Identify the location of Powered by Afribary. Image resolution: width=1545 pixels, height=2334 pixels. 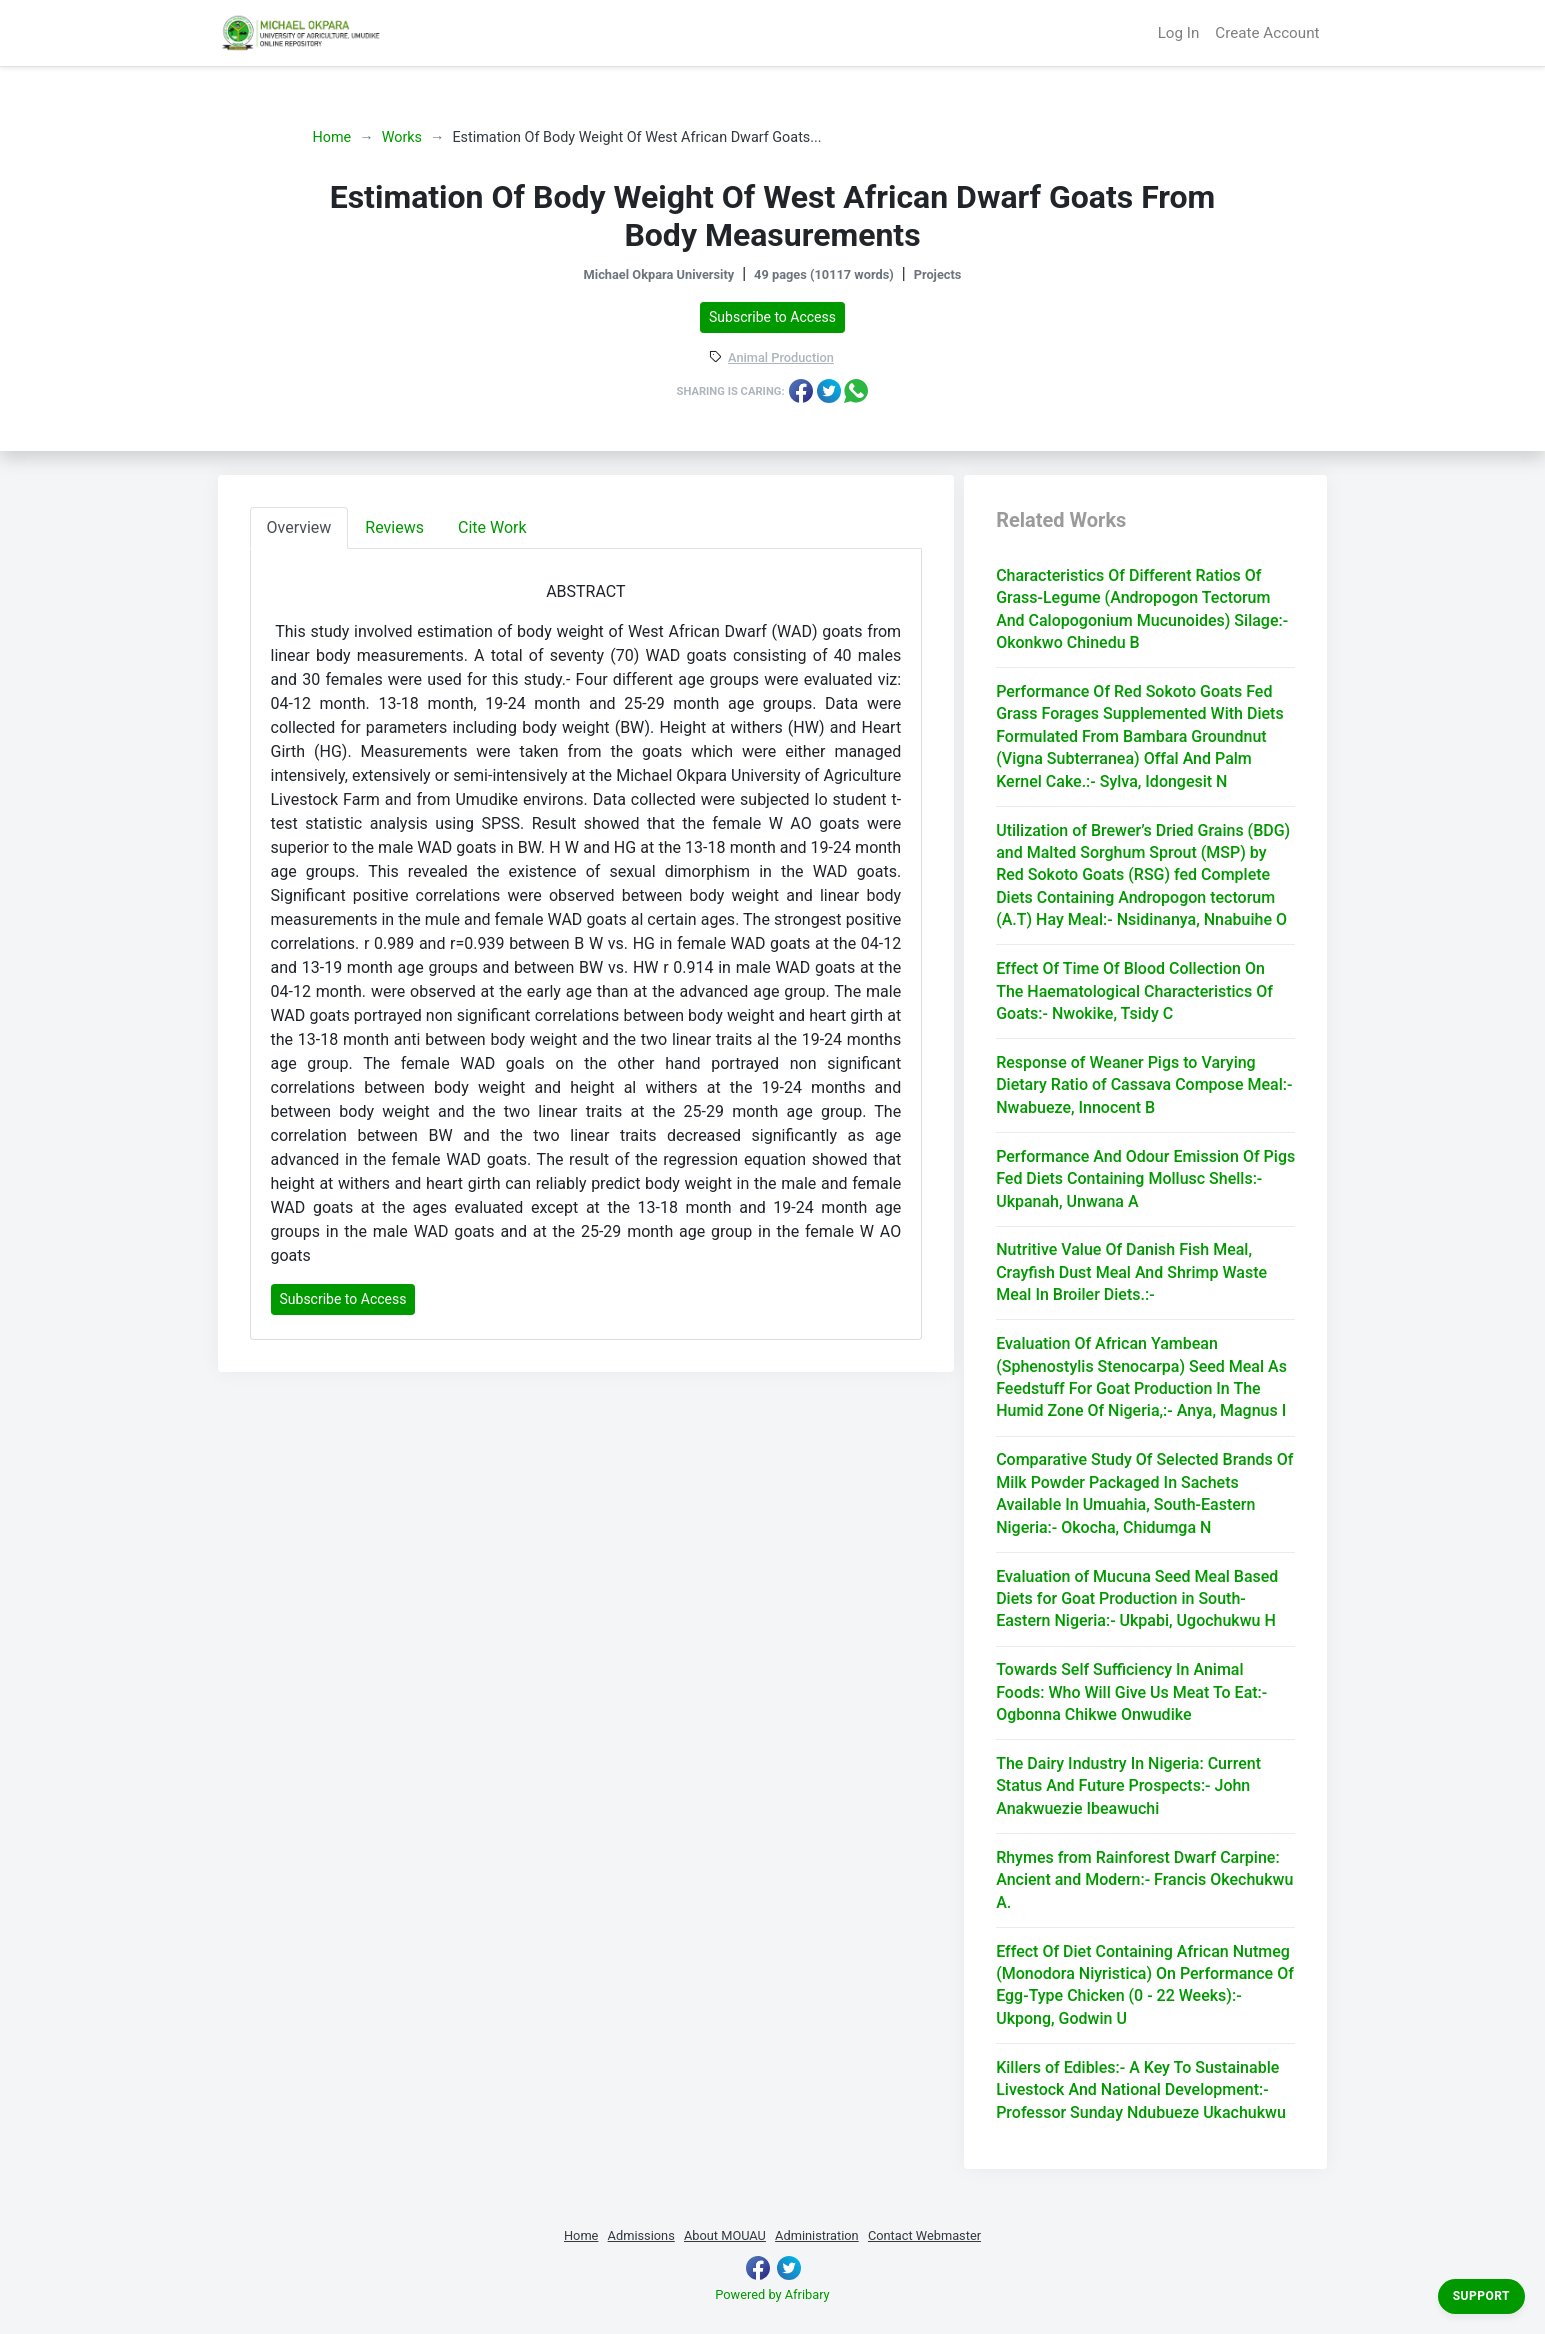
(772, 2294).